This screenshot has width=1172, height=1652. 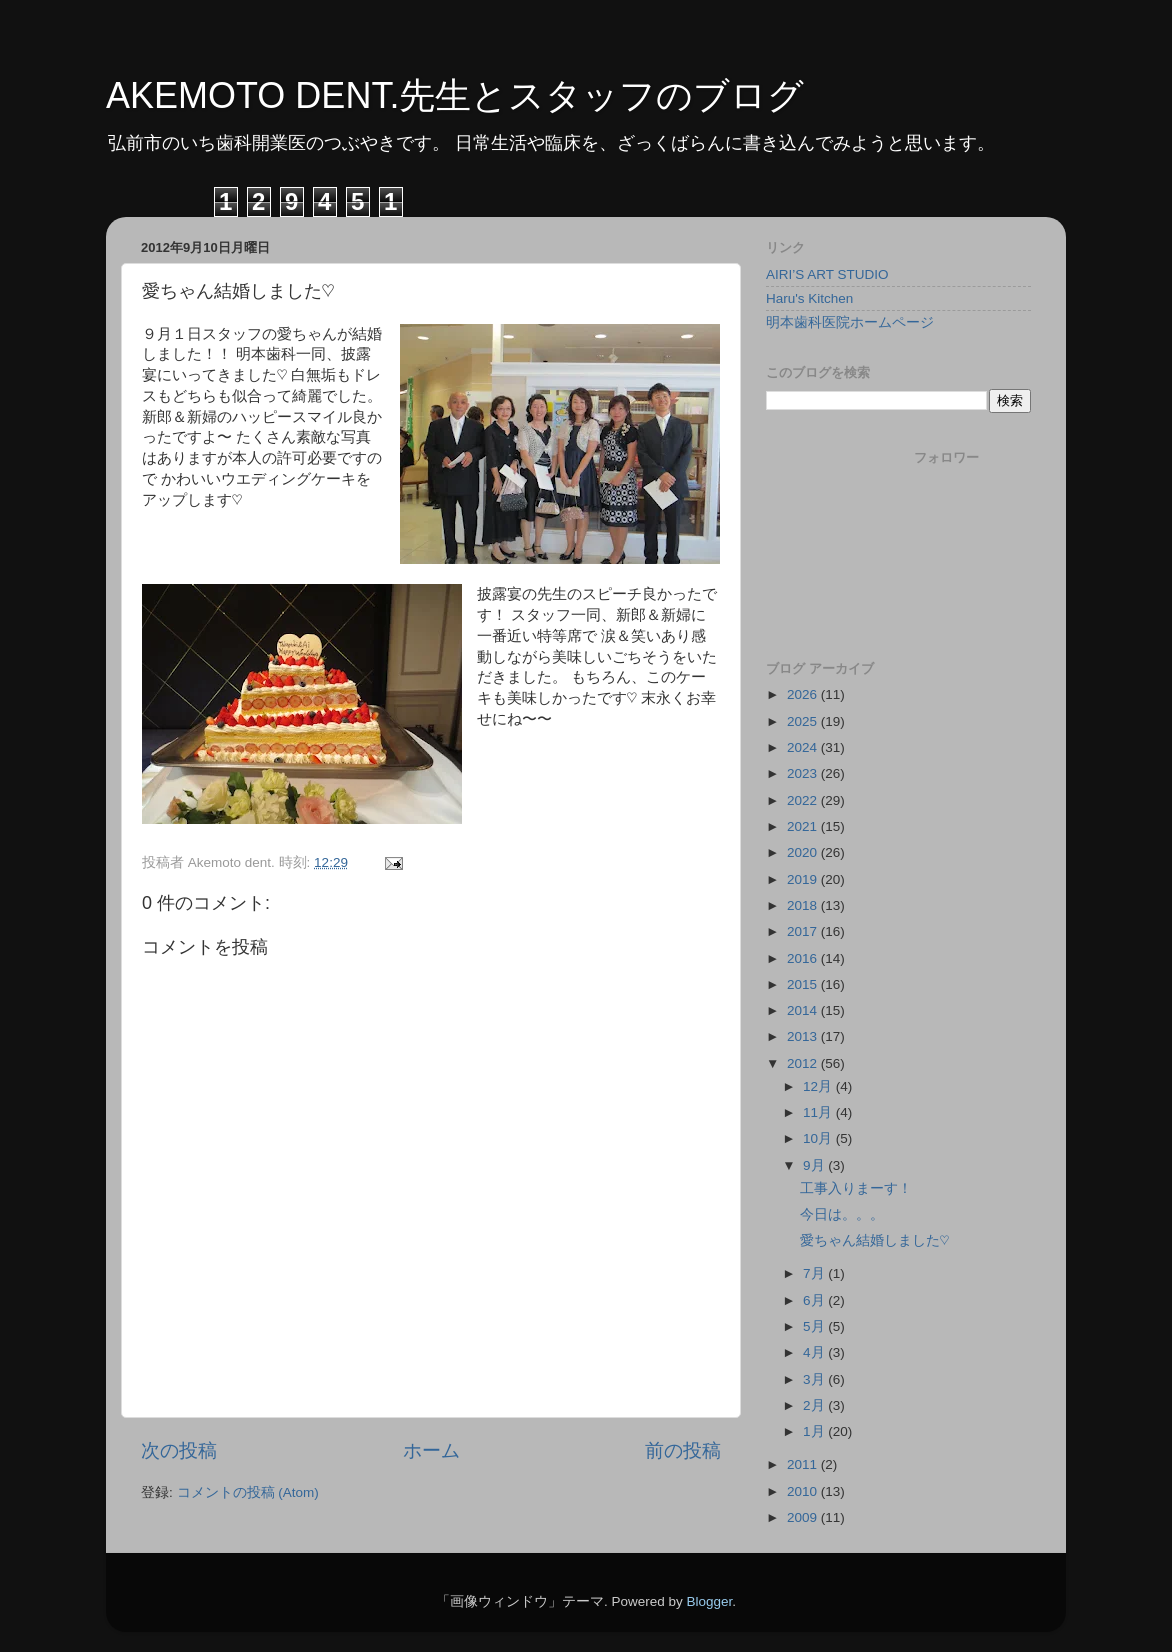 What do you see at coordinates (804, 1491) in the screenshot?
I see `2010` at bounding box center [804, 1491].